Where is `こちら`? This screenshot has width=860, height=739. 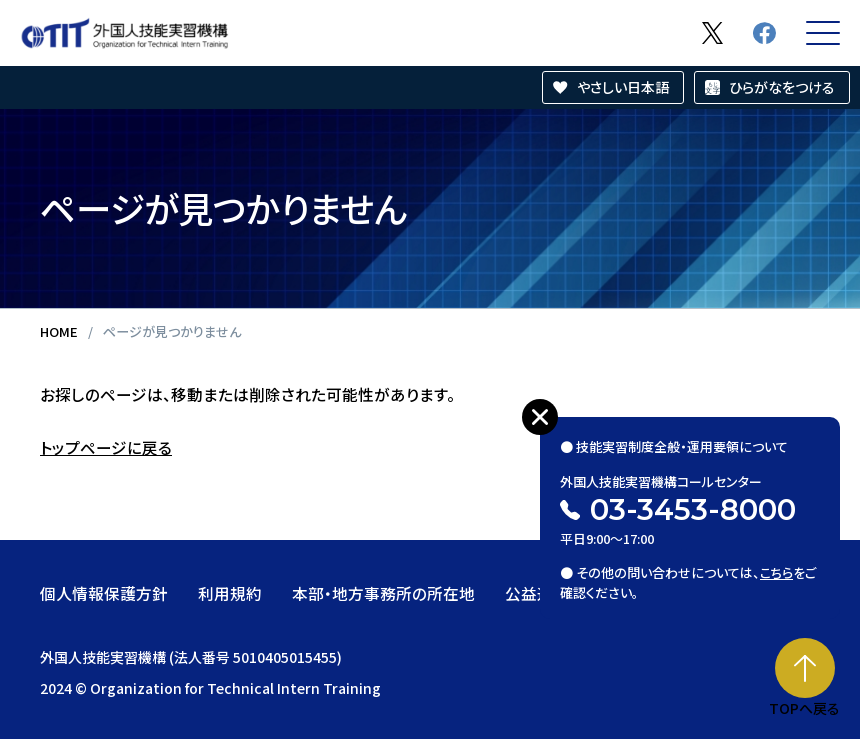
こちら is located at coordinates (776, 572).